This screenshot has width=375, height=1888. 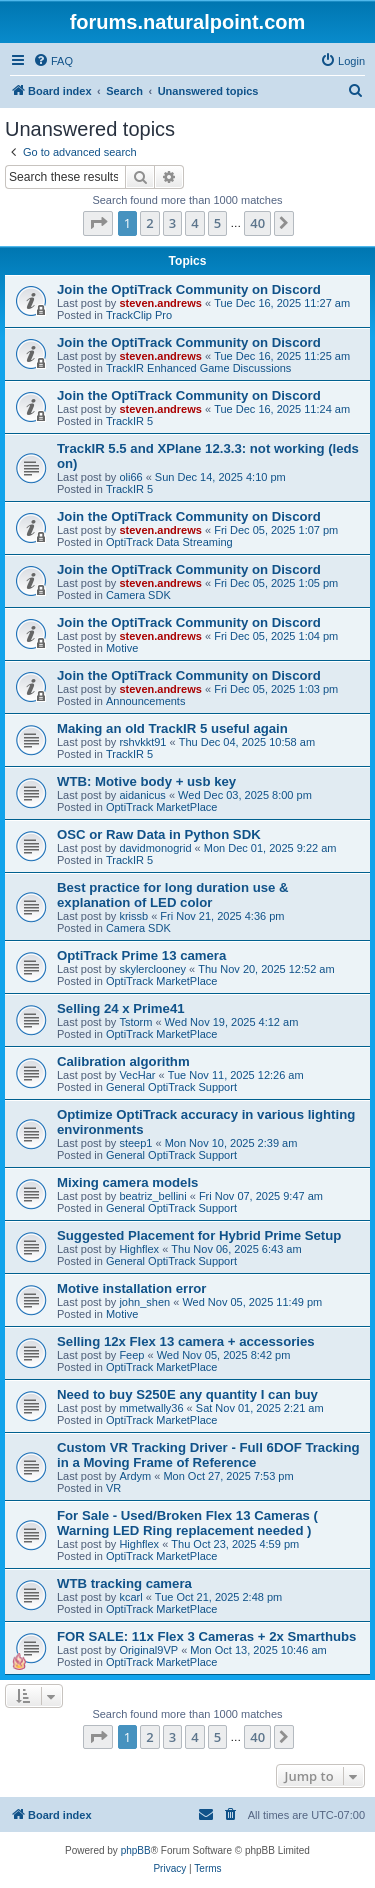 I want to click on Calibration algorithm, so click(x=123, y=1061).